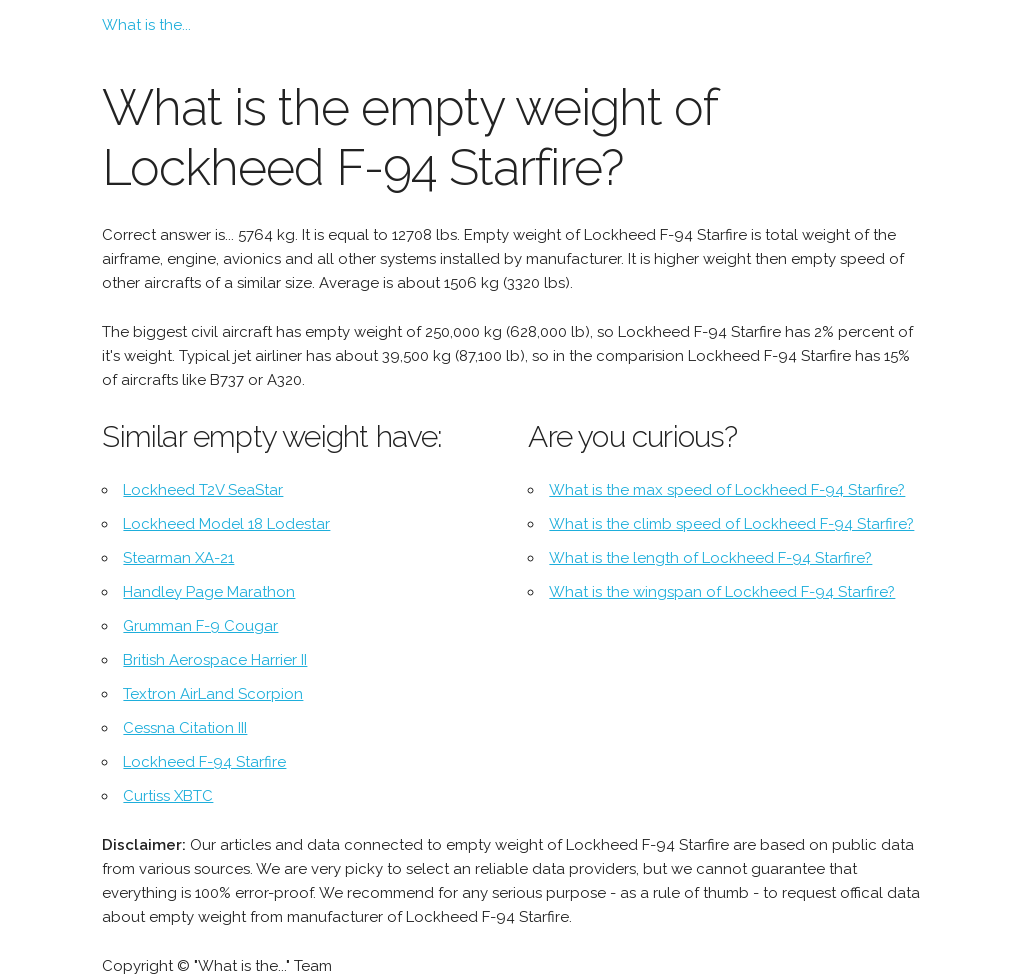 The height and width of the screenshot is (978, 1024). I want to click on British Aerospace Harrier II, so click(215, 660).